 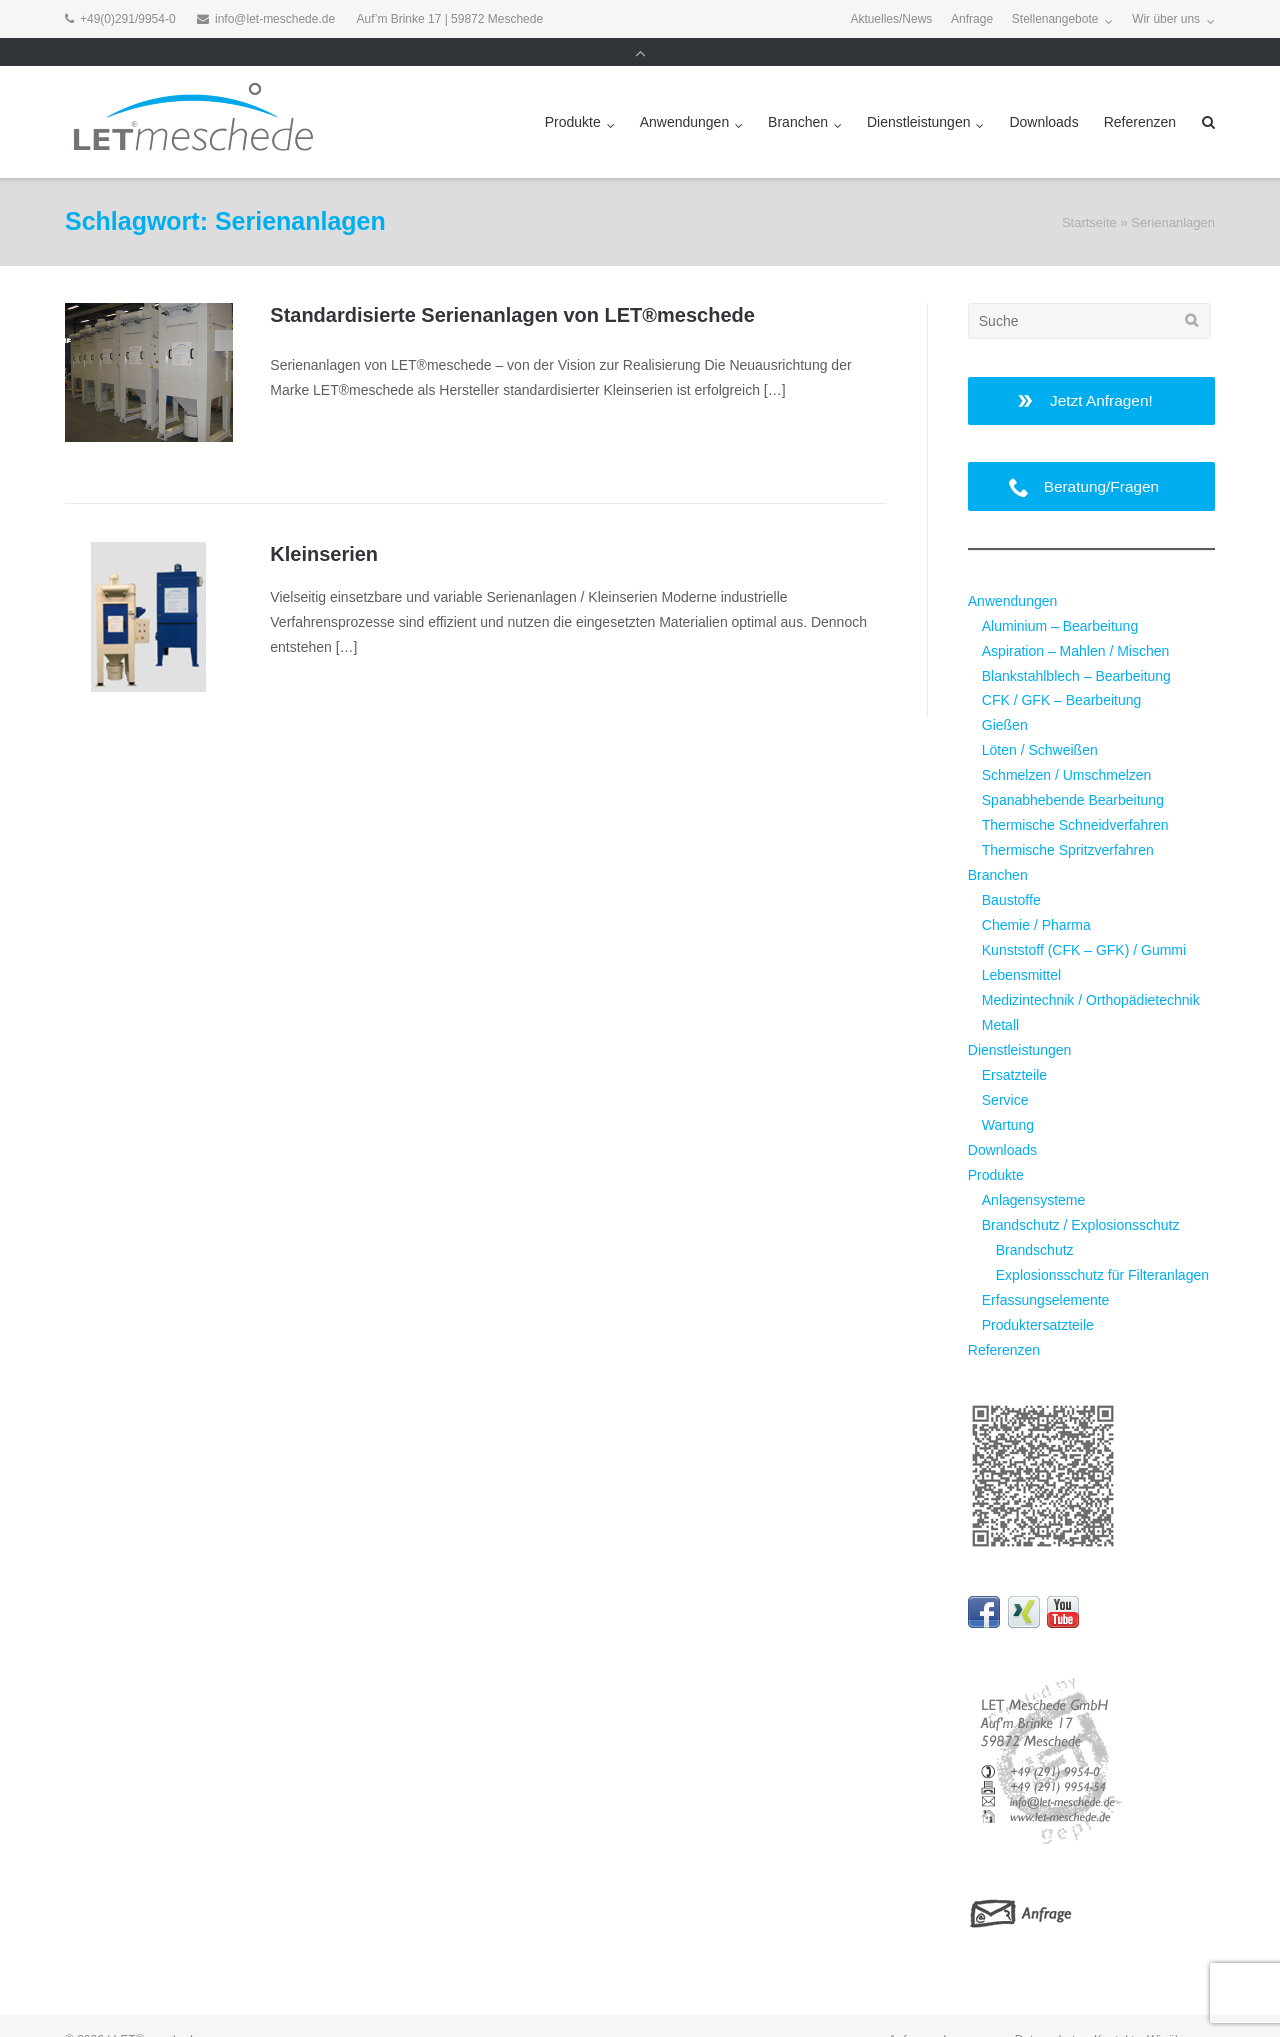 I want to click on Schmelzen / Umschmelzen, so click(x=1067, y=747).